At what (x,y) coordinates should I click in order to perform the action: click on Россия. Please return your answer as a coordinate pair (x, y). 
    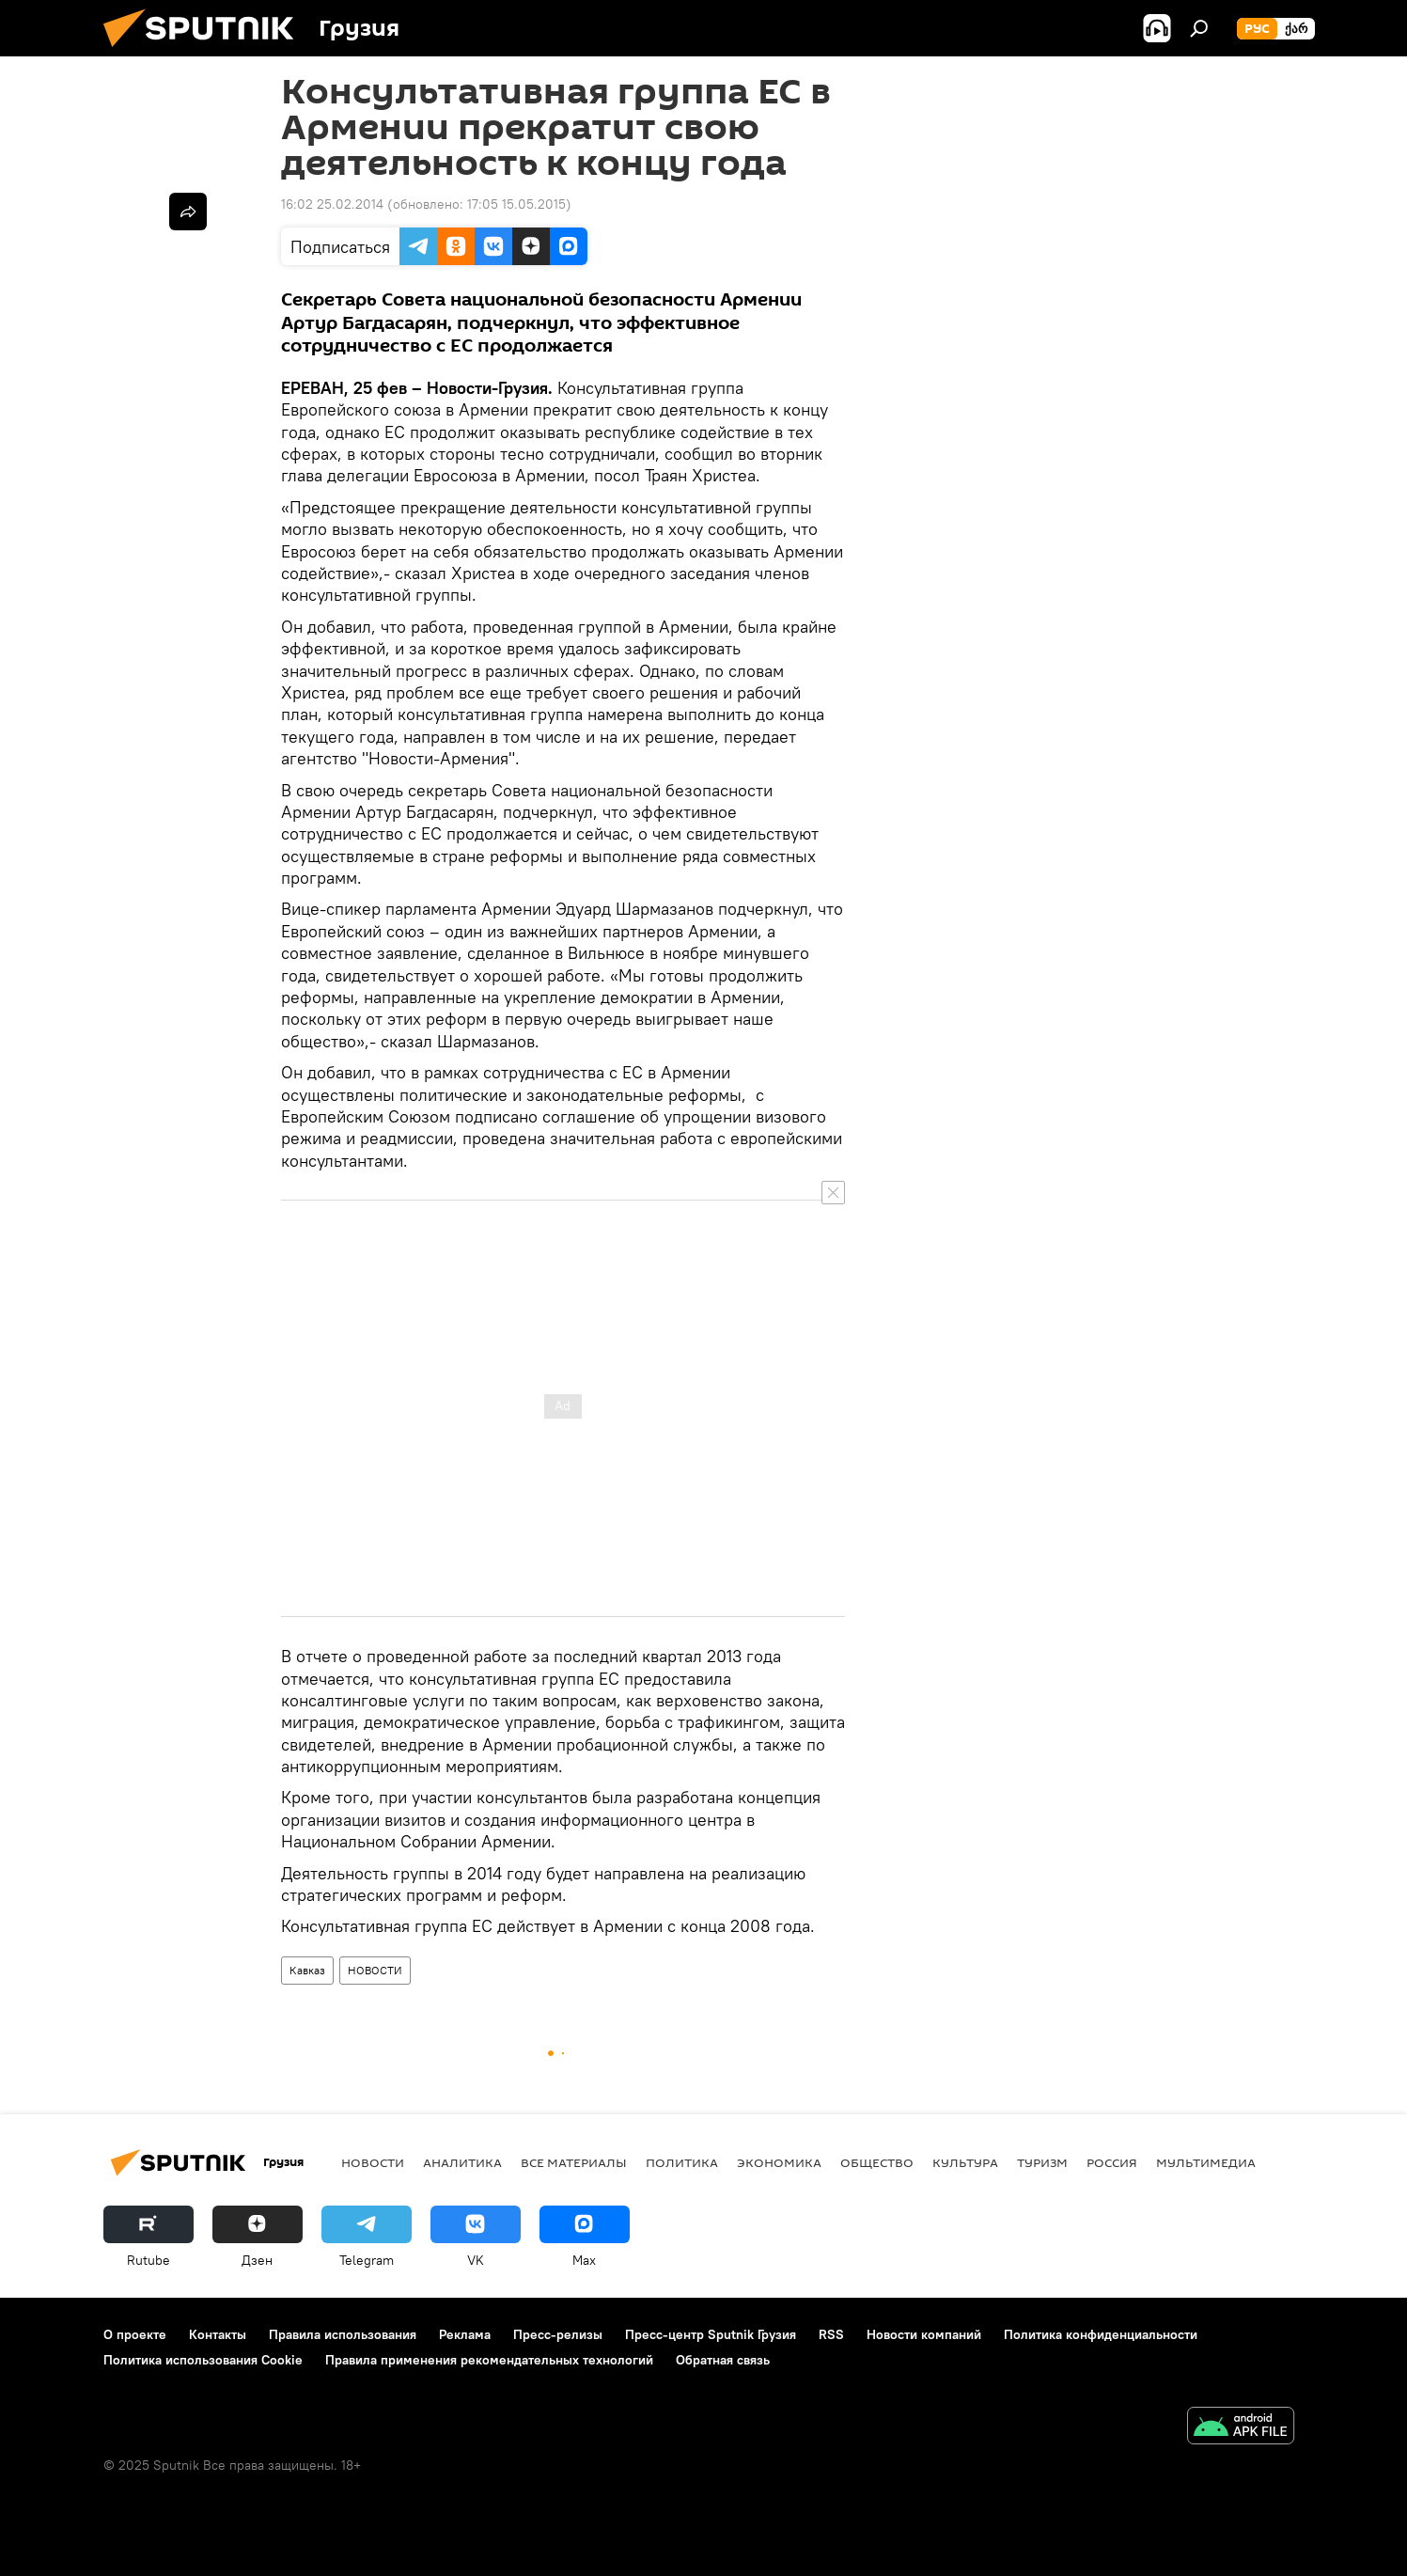
    Looking at the image, I should click on (1112, 2162).